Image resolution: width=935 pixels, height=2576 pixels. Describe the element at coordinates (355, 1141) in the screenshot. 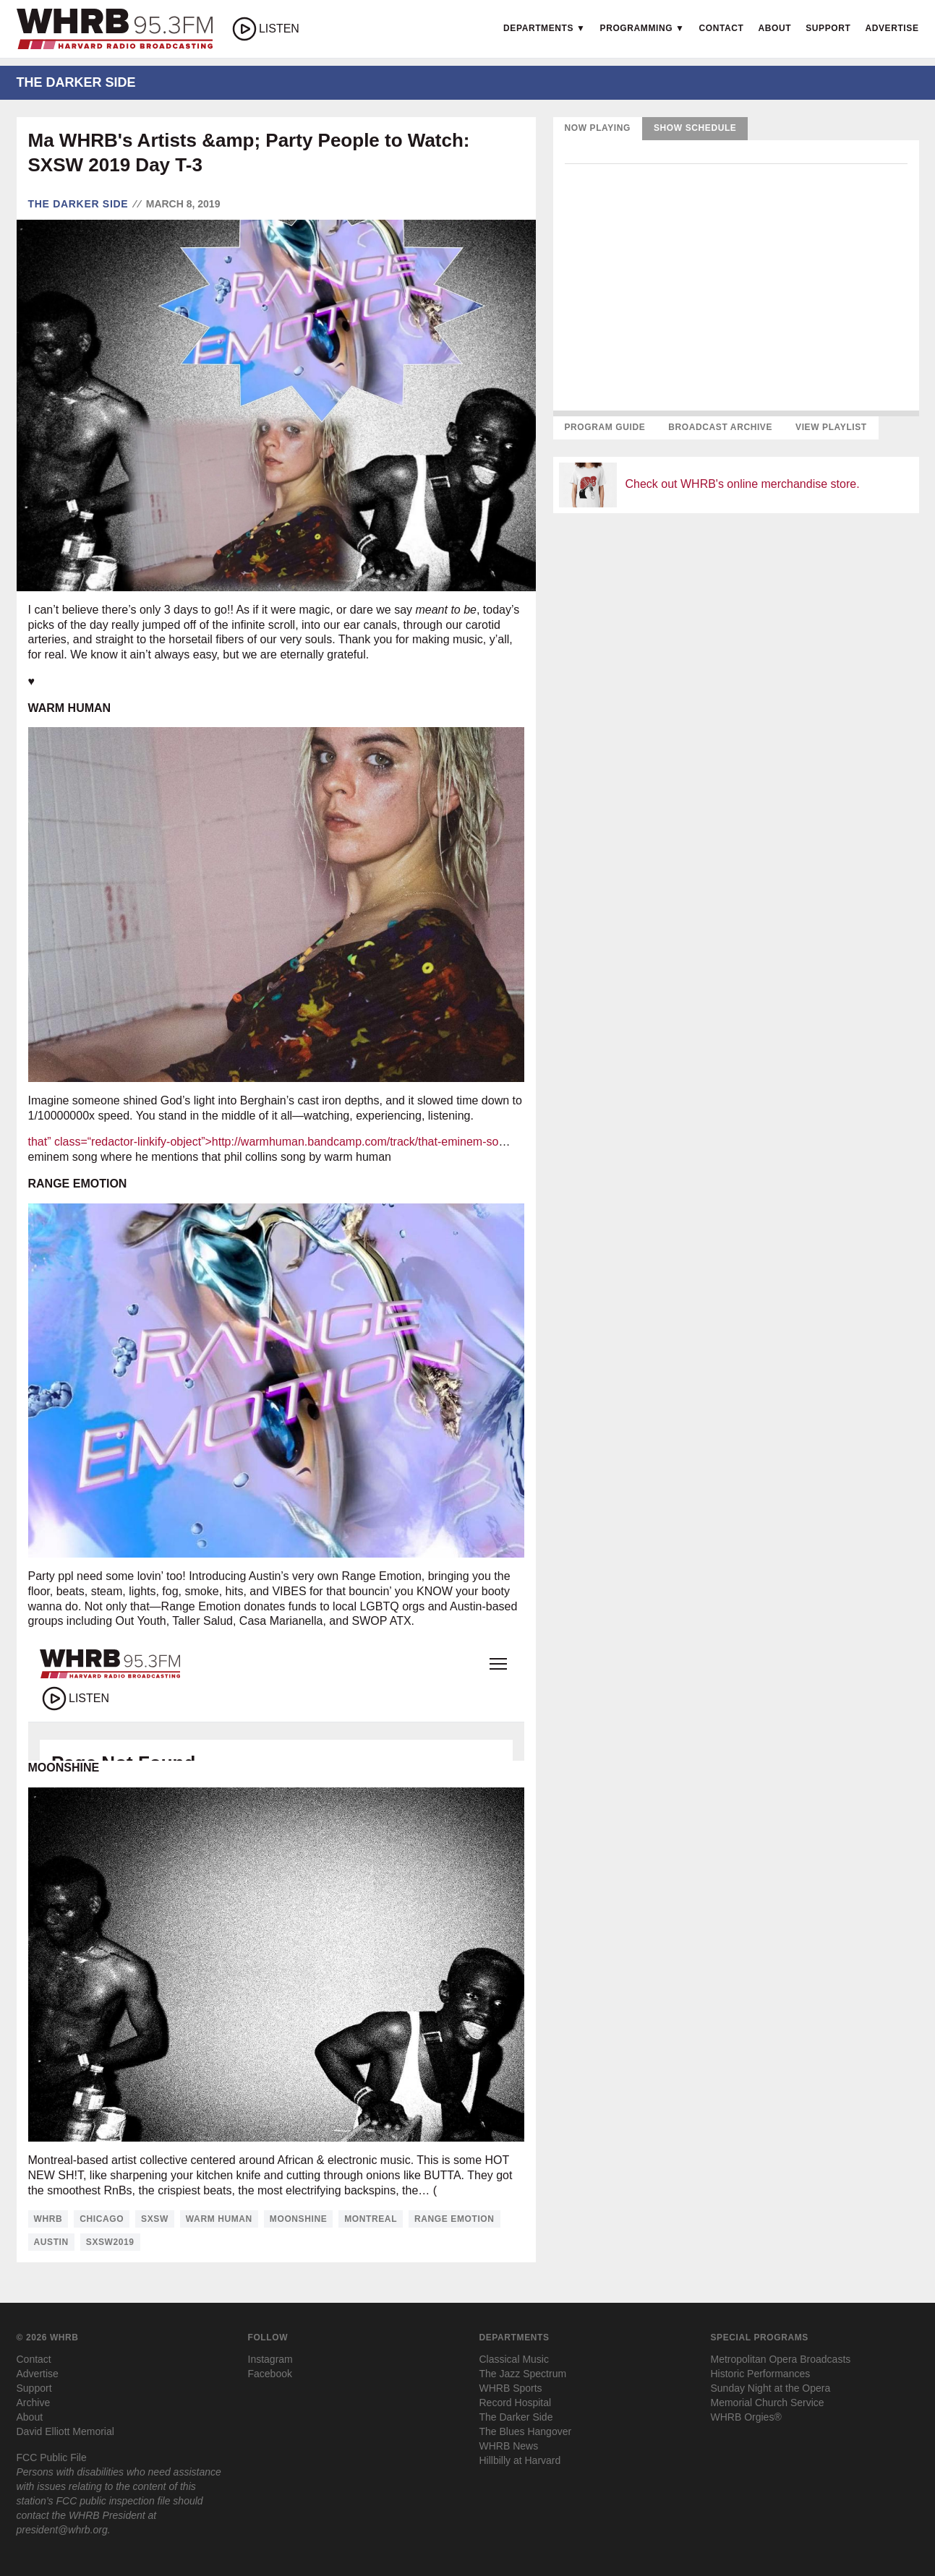

I see `http://warmhuman.bandcamp.com/track/that-eminem-so` at that location.